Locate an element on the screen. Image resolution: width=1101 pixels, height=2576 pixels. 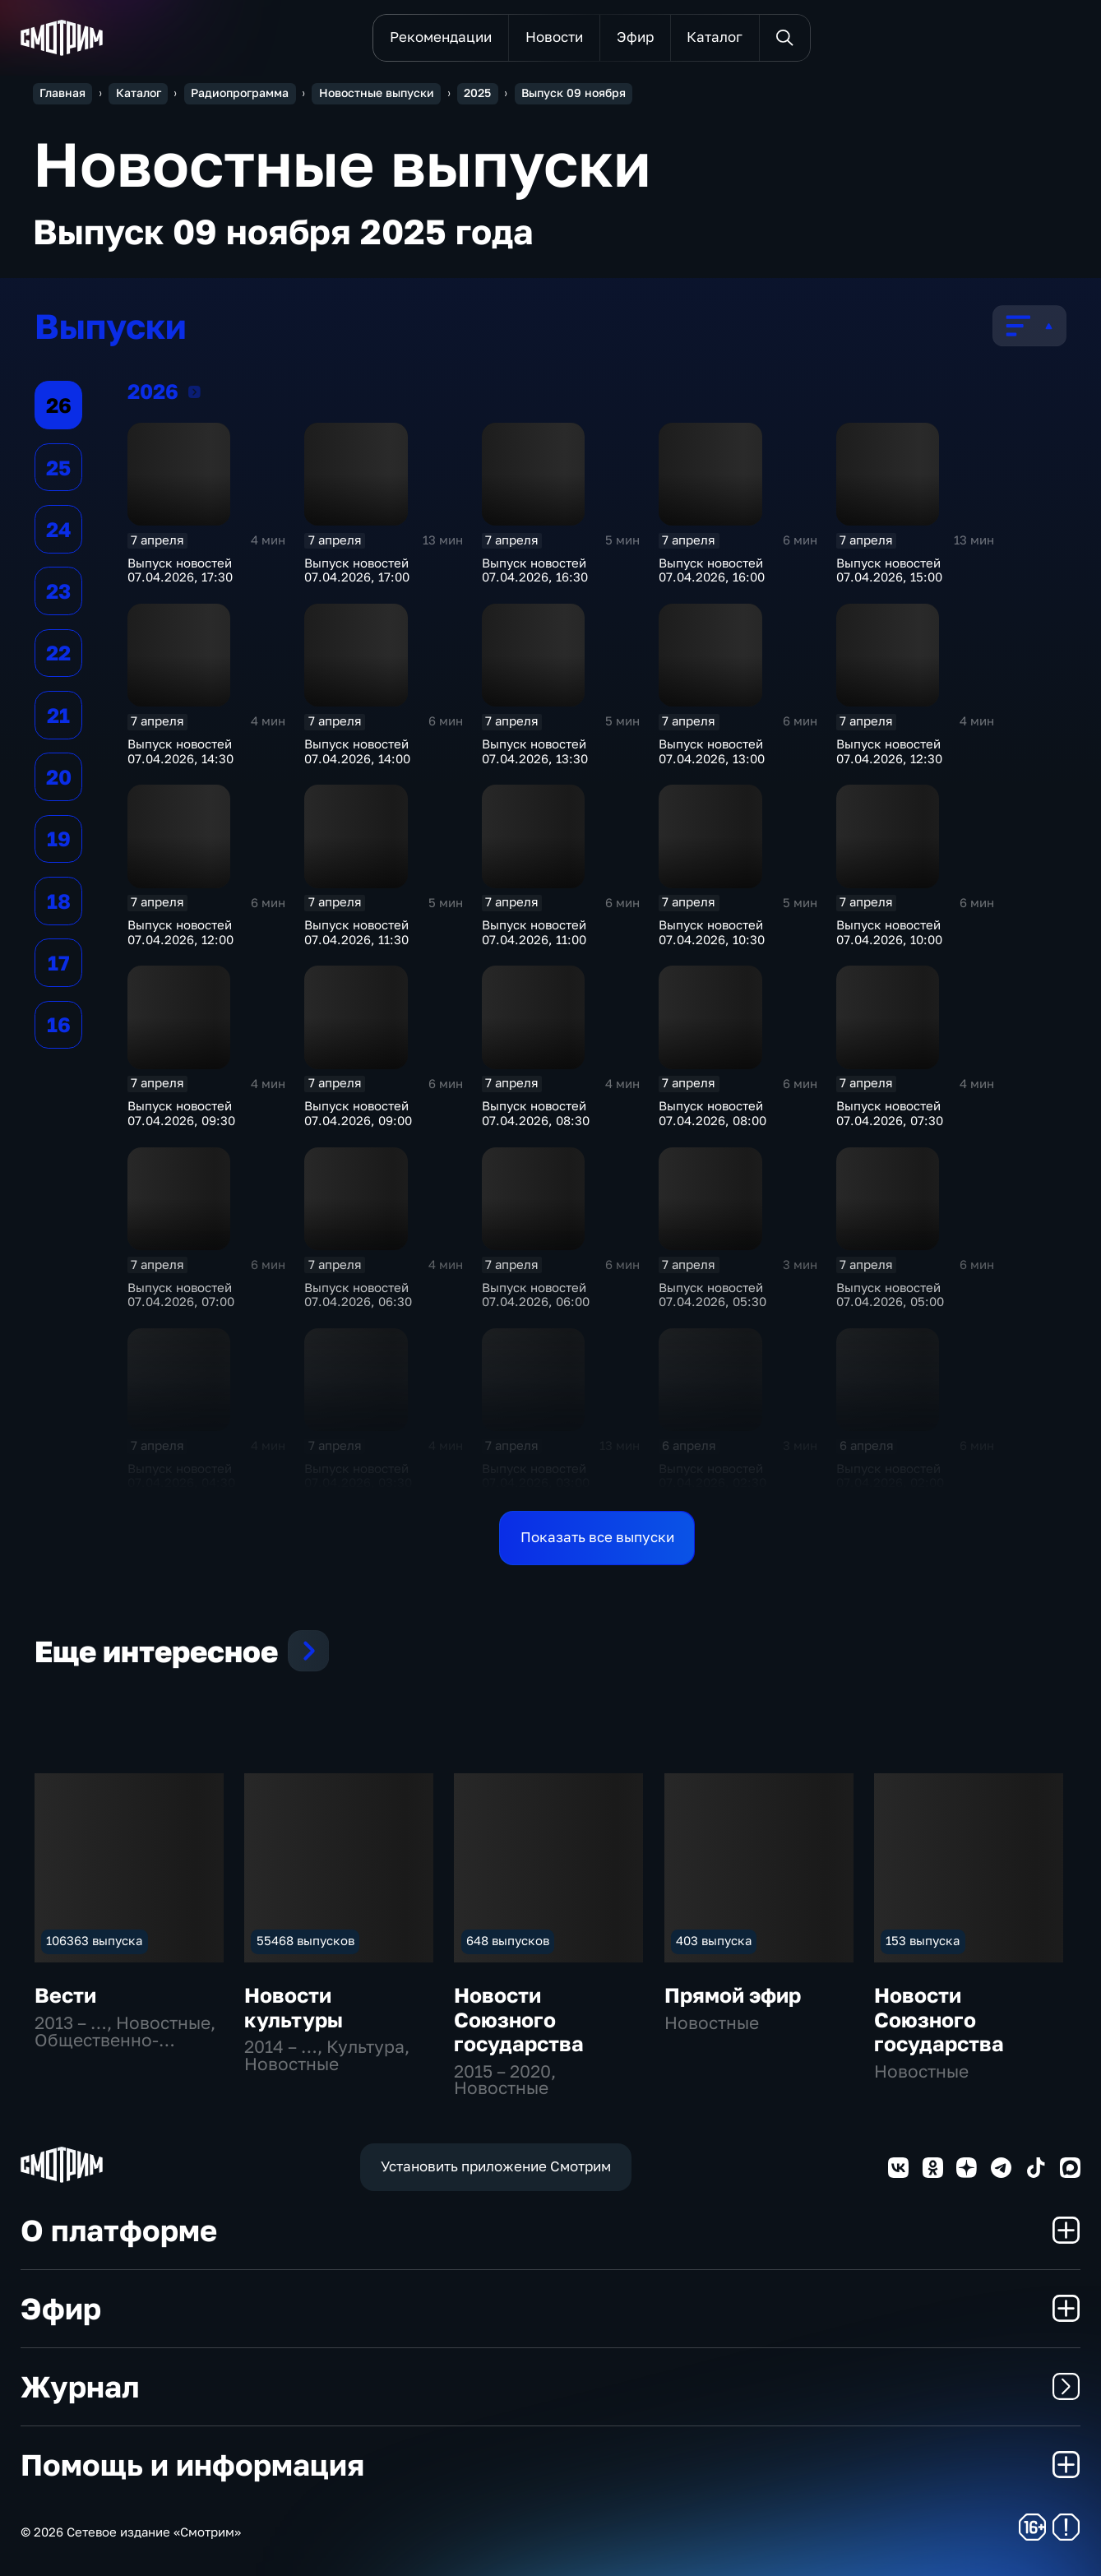
Выпуск новостей 07.04.2026, 08:30 is located at coordinates (536, 1113).